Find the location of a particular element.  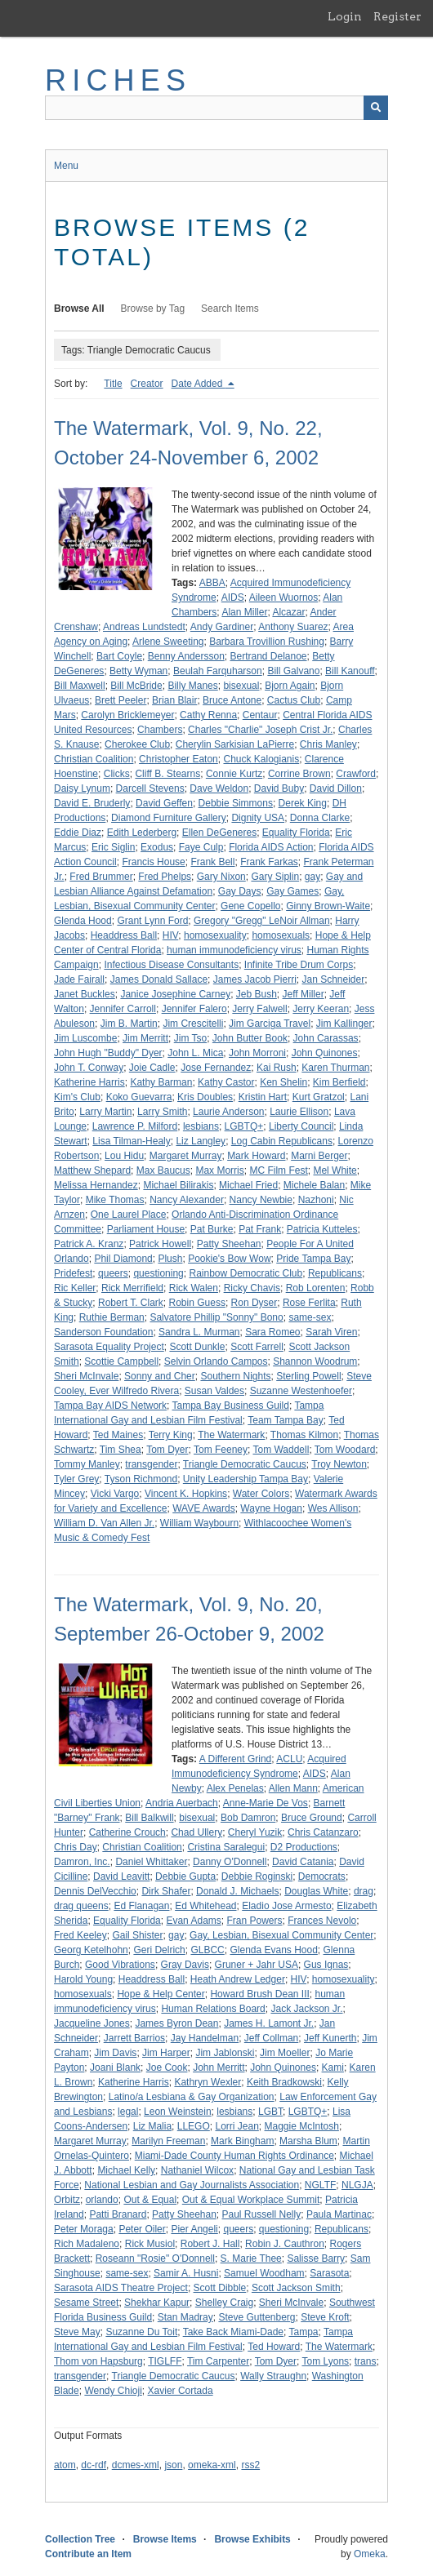

Thom von Hapsburg is located at coordinates (98, 2361).